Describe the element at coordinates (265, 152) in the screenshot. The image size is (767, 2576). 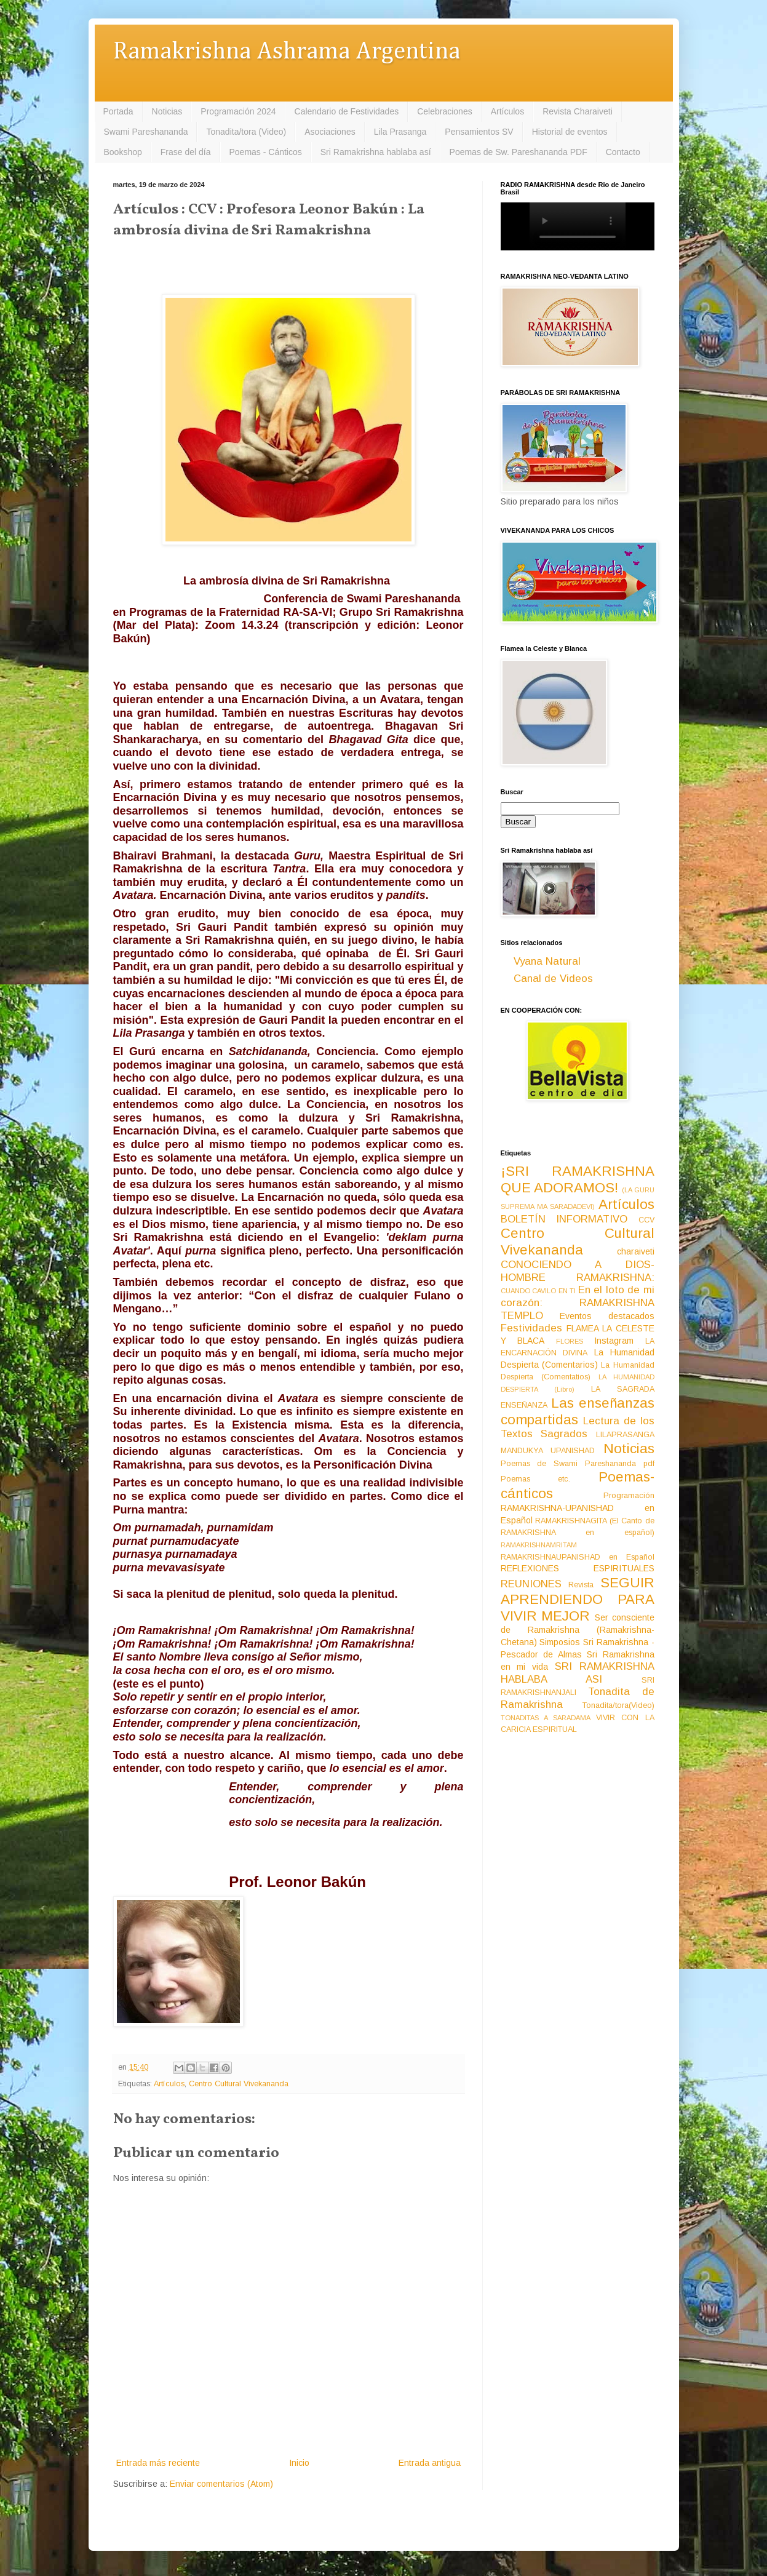
I see `Poemas - Cánticos` at that location.